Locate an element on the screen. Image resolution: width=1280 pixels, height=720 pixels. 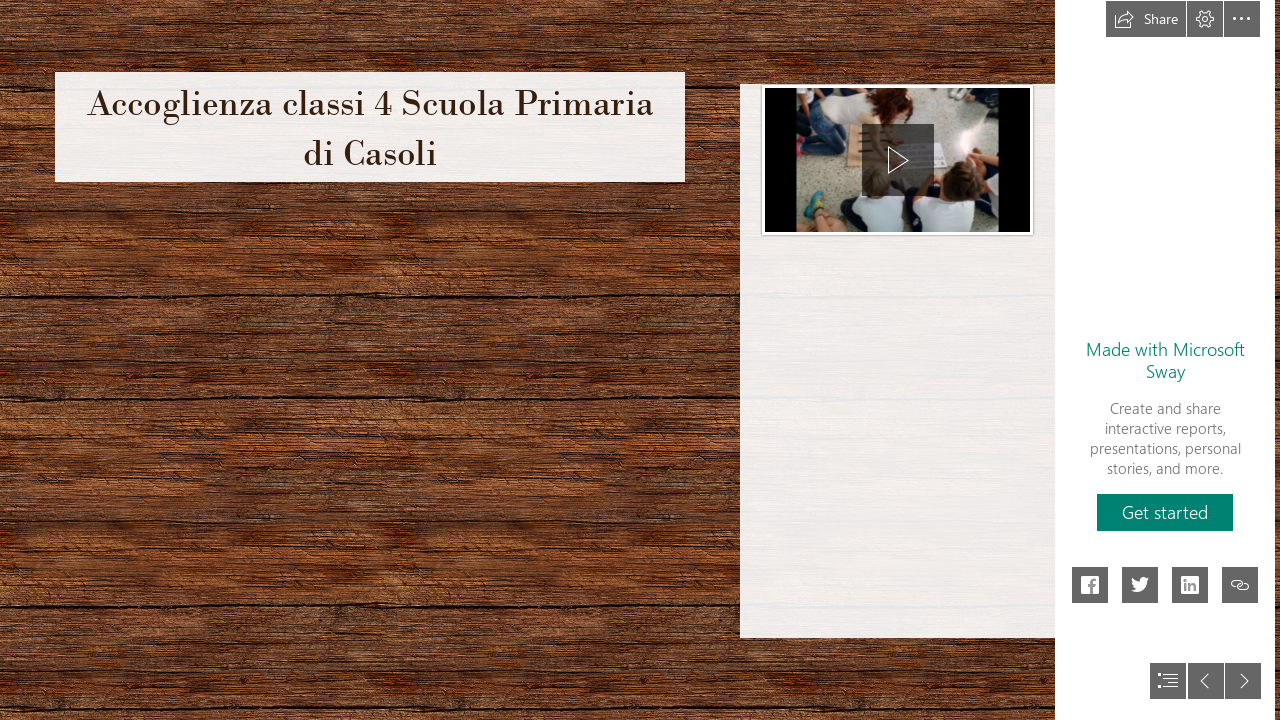
[region] is located at coordinates (897, 157).